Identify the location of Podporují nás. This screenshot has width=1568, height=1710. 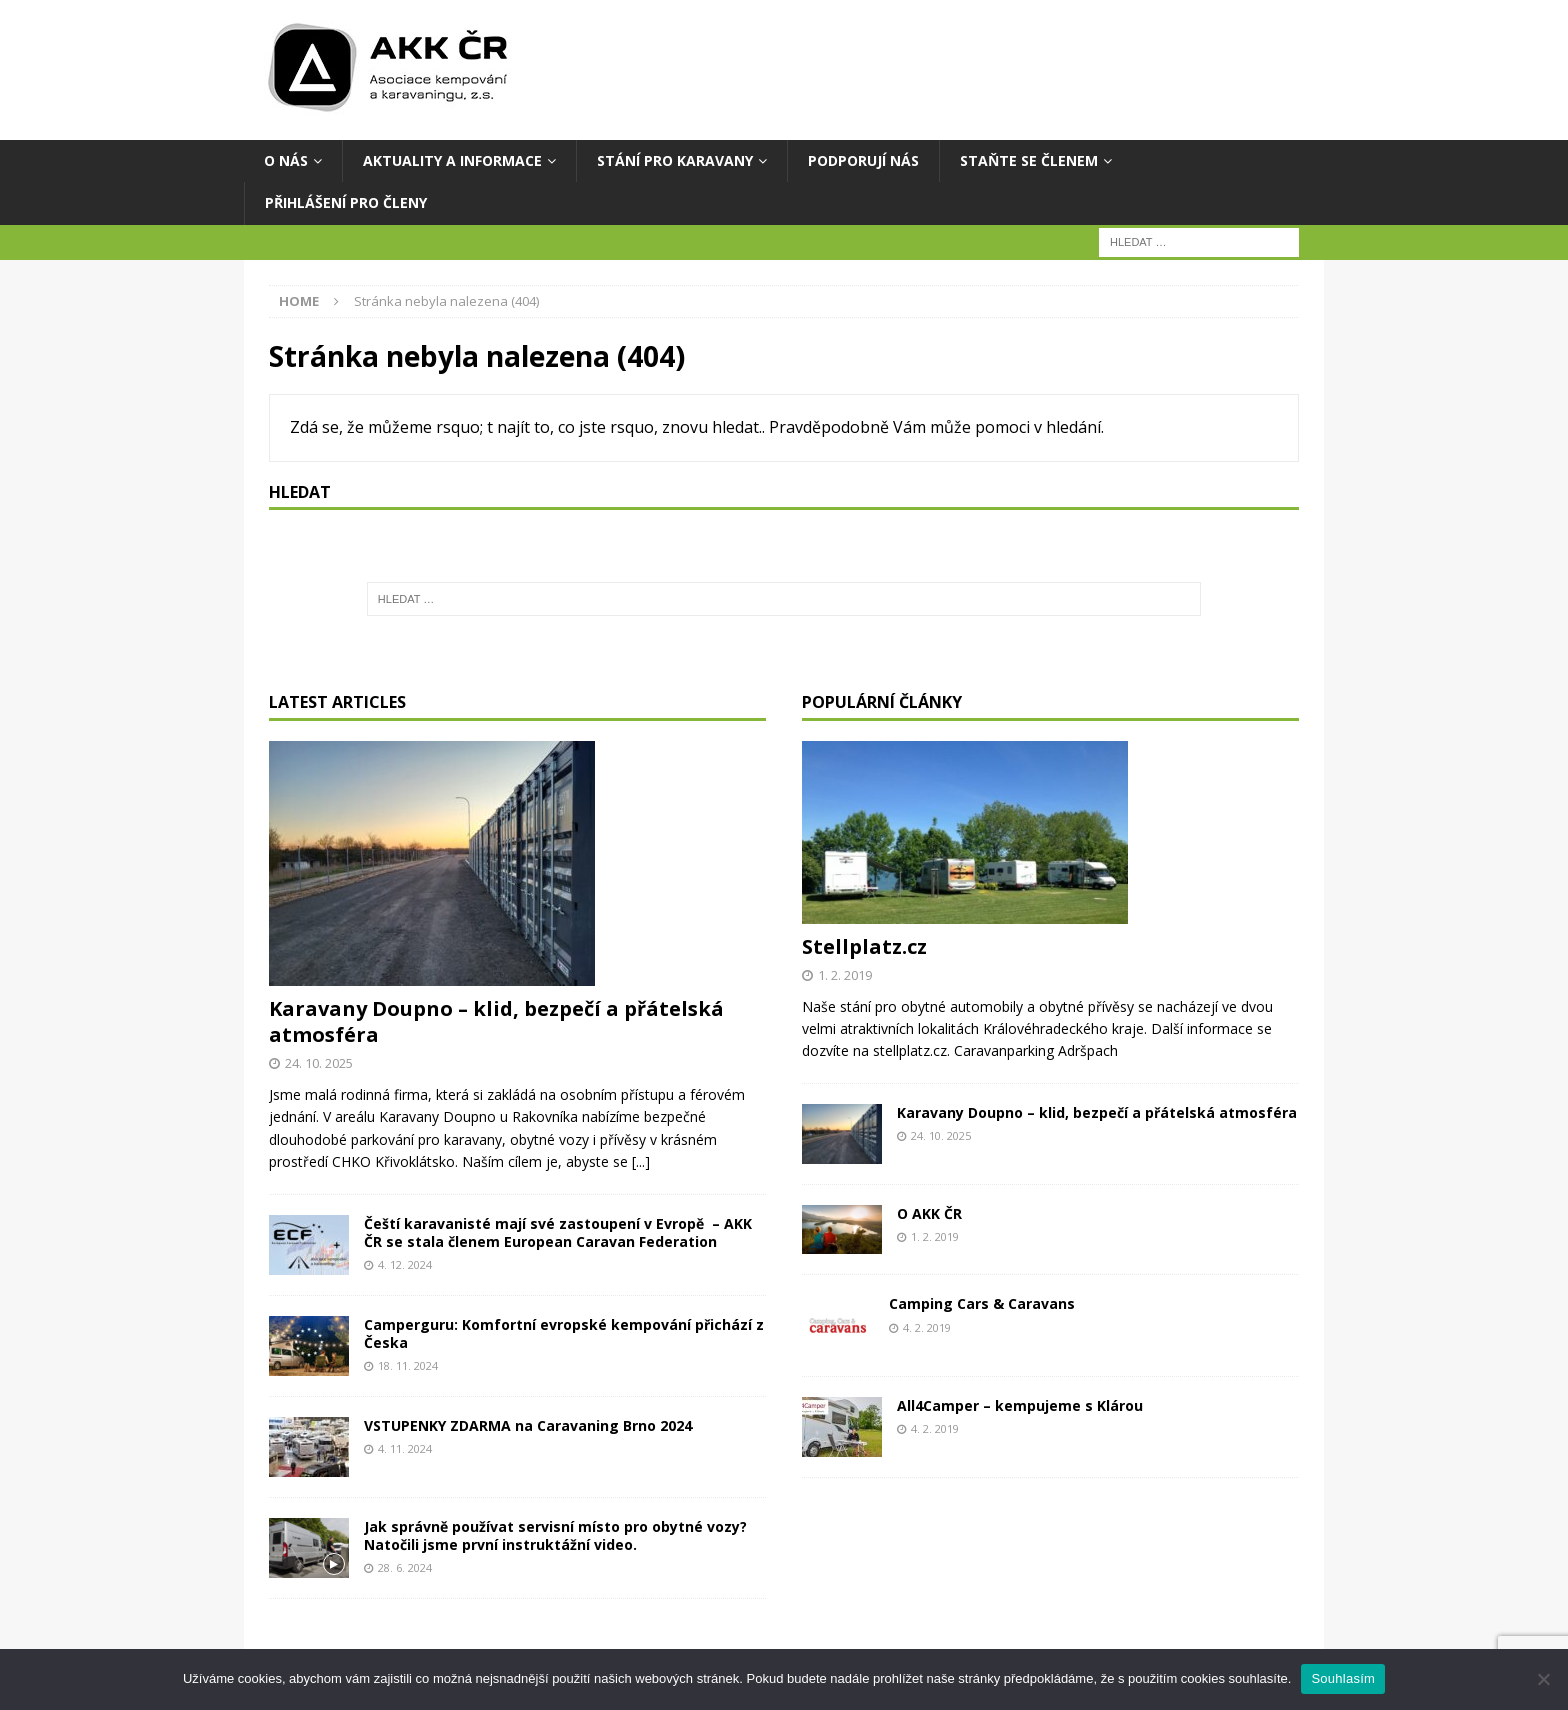
(863, 160).